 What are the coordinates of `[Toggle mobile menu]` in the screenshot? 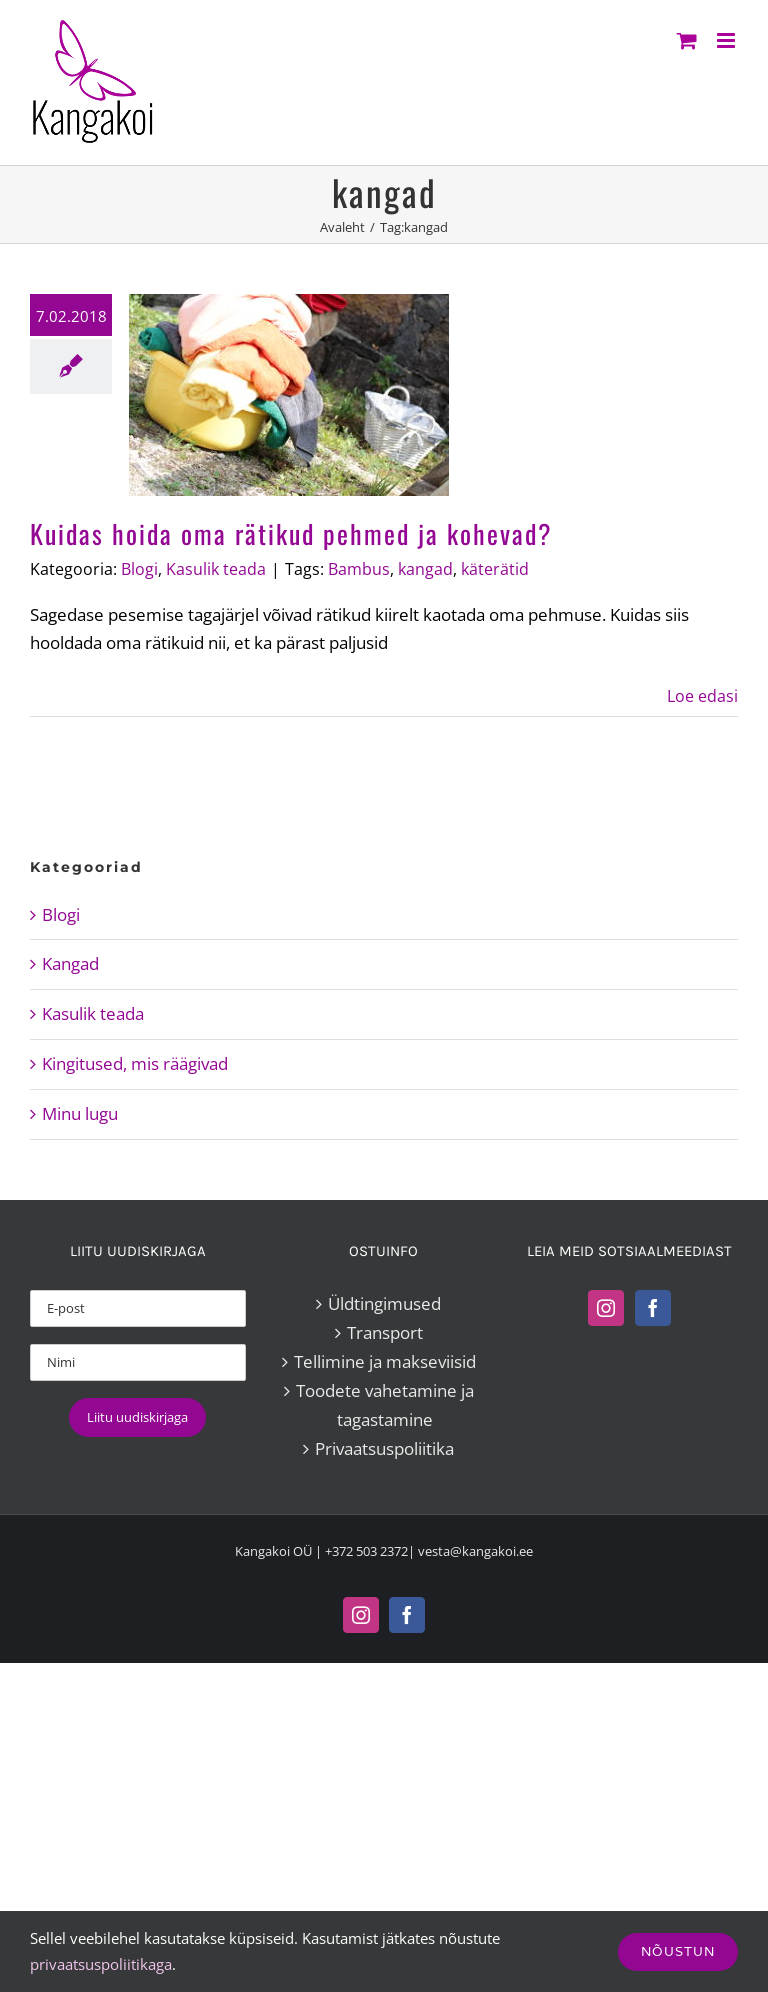 It's located at (727, 40).